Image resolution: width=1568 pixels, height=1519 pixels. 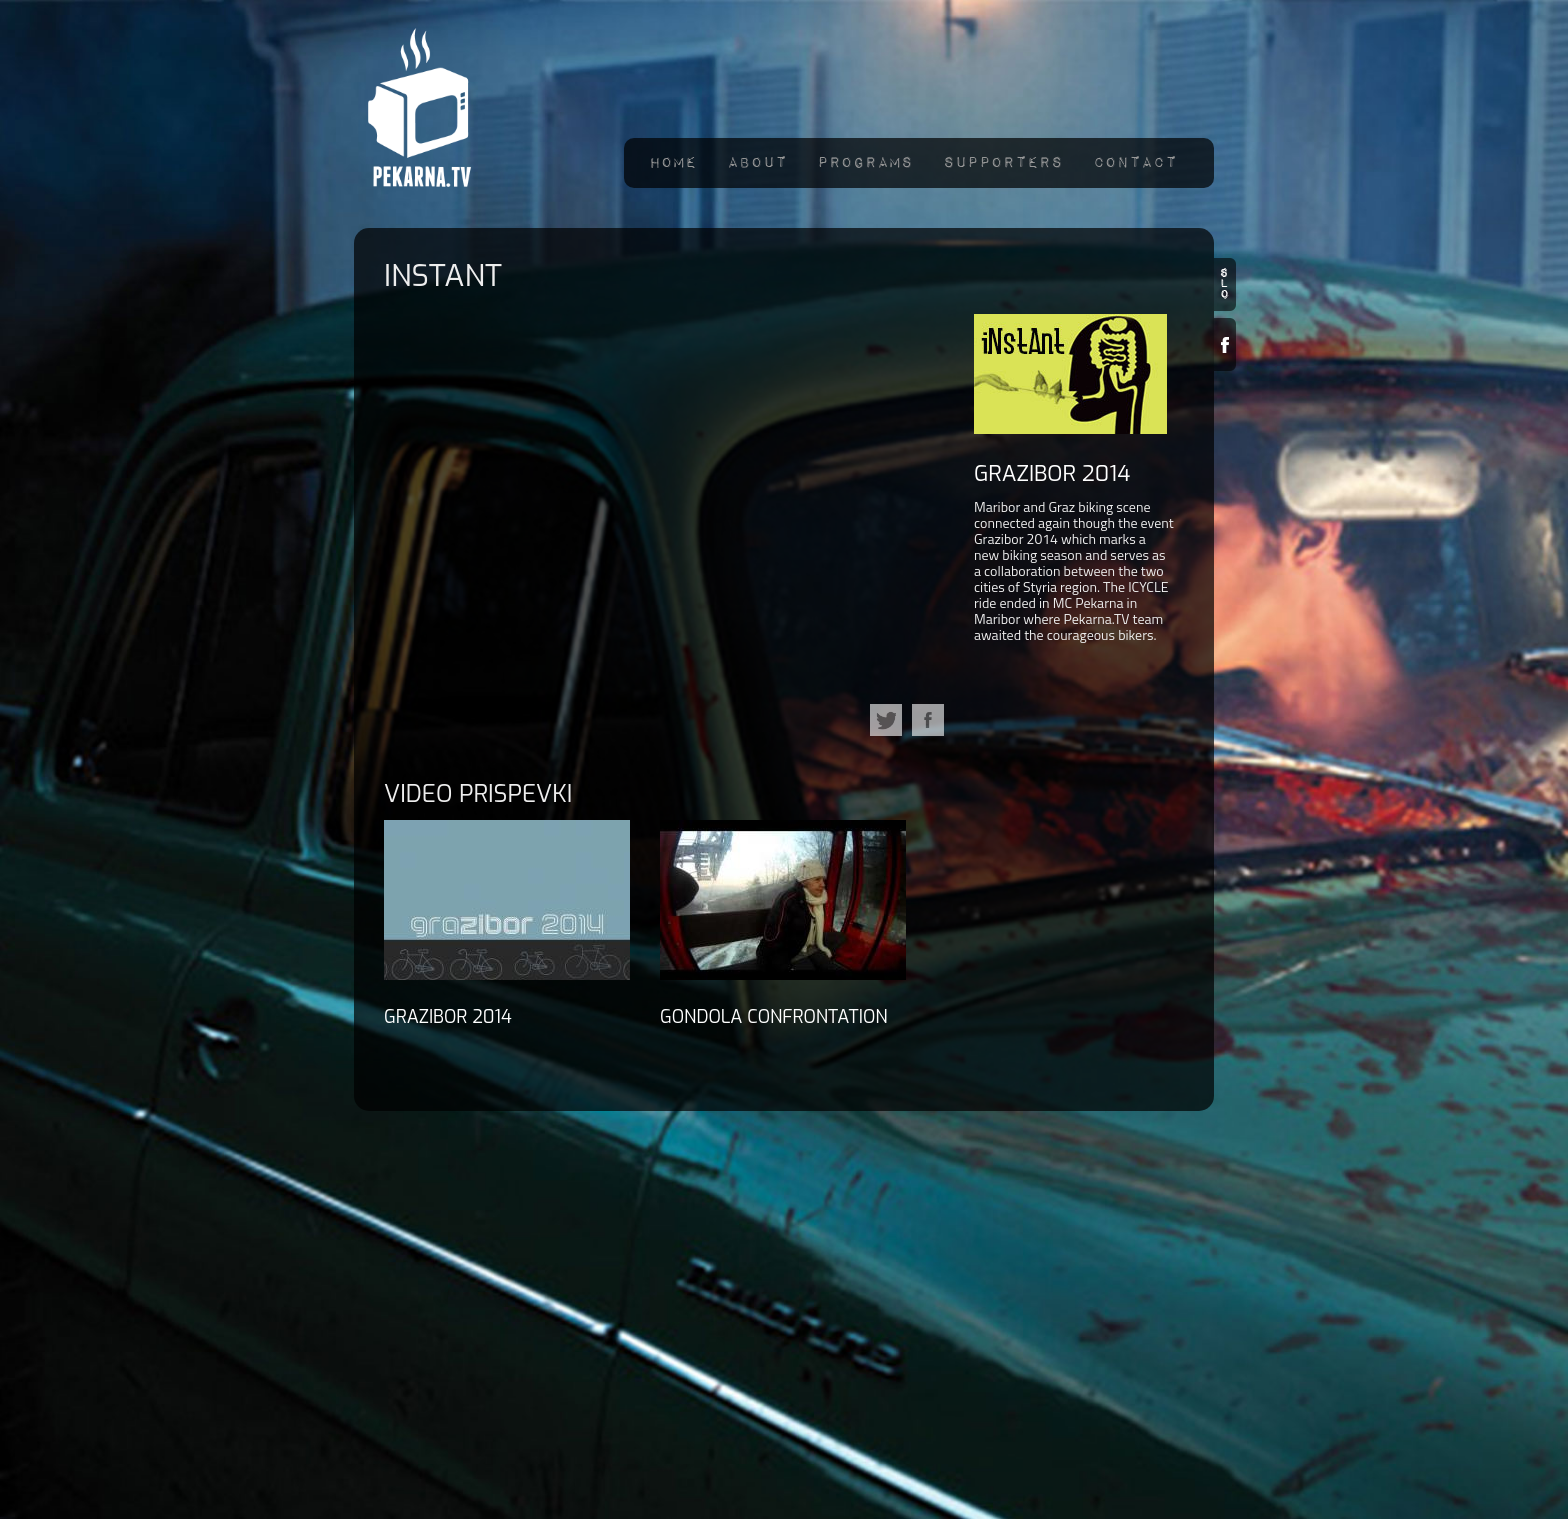 What do you see at coordinates (1135, 162) in the screenshot?
I see `Contact` at bounding box center [1135, 162].